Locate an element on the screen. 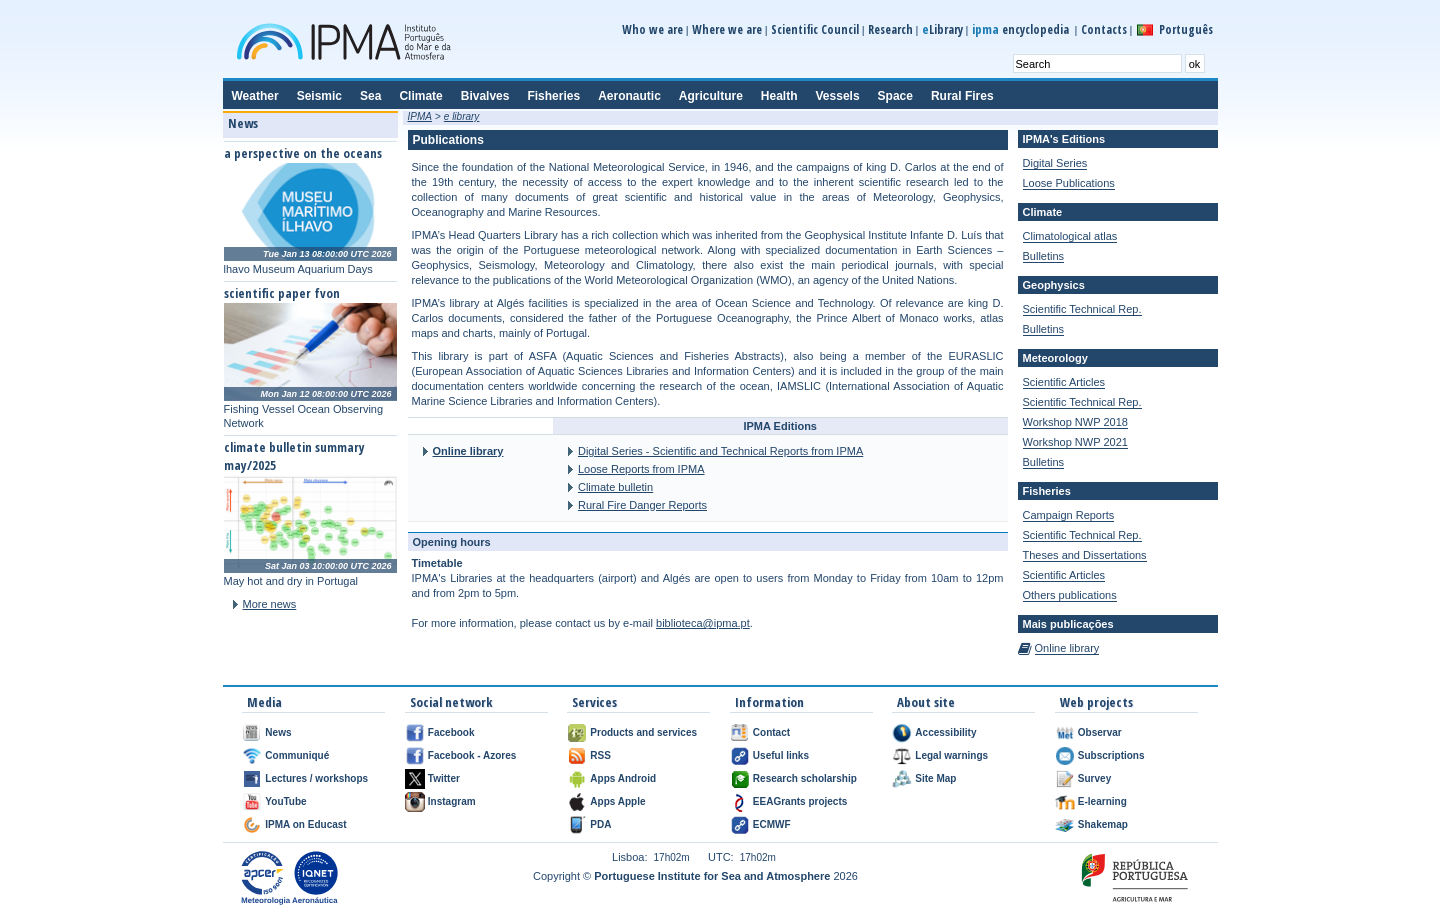 Image resolution: width=1440 pixels, height=913 pixels. Twitter is located at coordinates (444, 778).